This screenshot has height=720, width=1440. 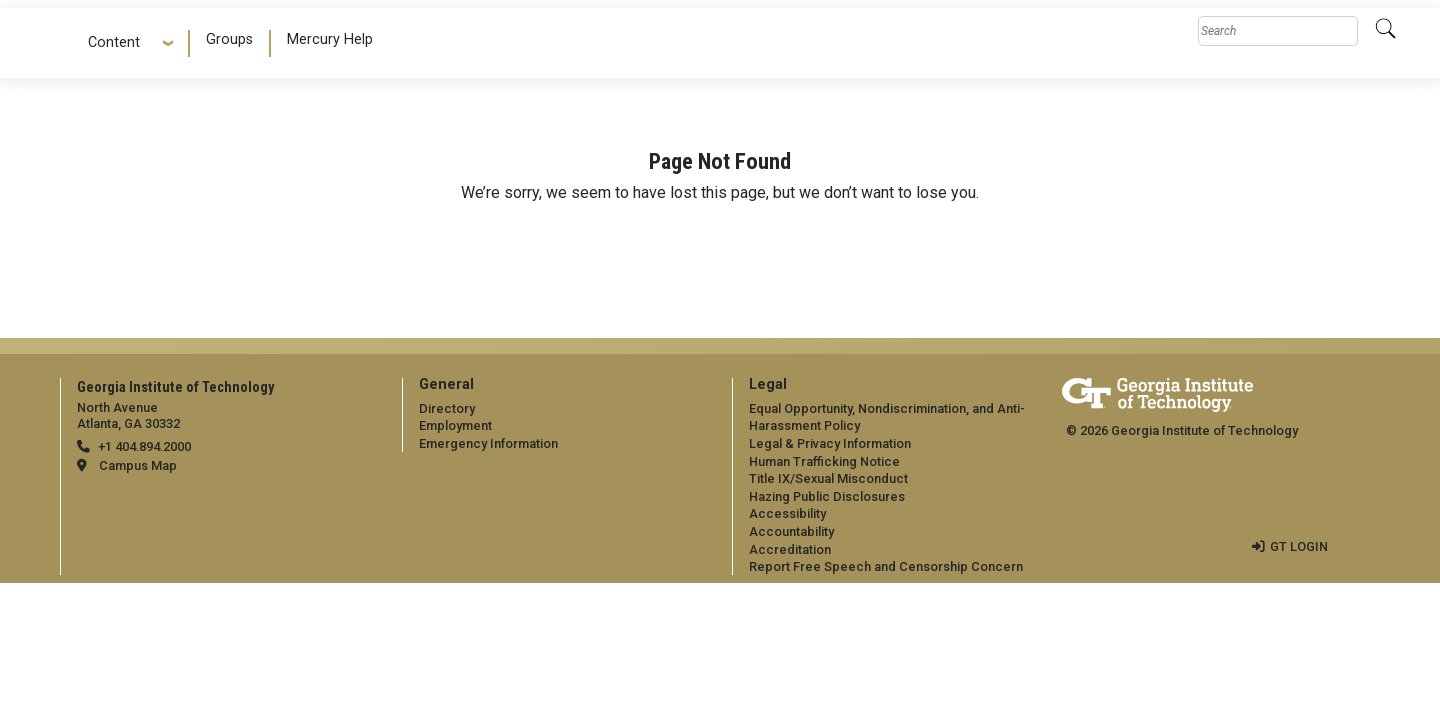 I want to click on Mercury Help, so click(x=330, y=39).